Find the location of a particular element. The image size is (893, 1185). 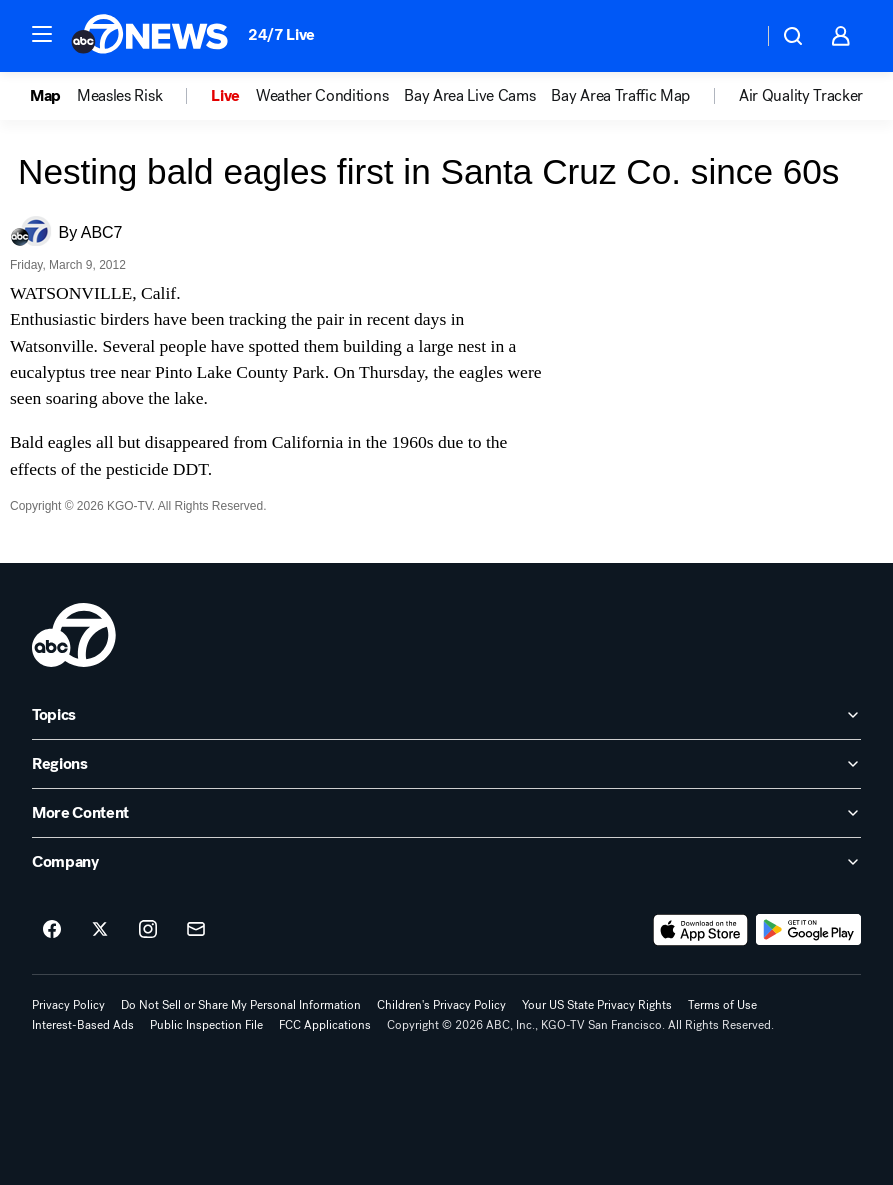

[Download ABC7 San Francisco on Google Play] is located at coordinates (808, 930).